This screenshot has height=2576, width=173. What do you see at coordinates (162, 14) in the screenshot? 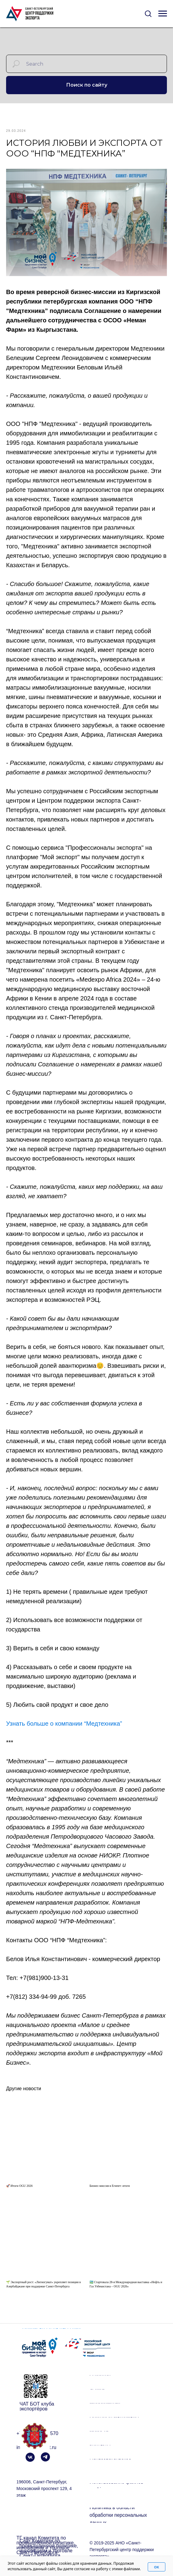
I see `[Navigation menu]` at bounding box center [162, 14].